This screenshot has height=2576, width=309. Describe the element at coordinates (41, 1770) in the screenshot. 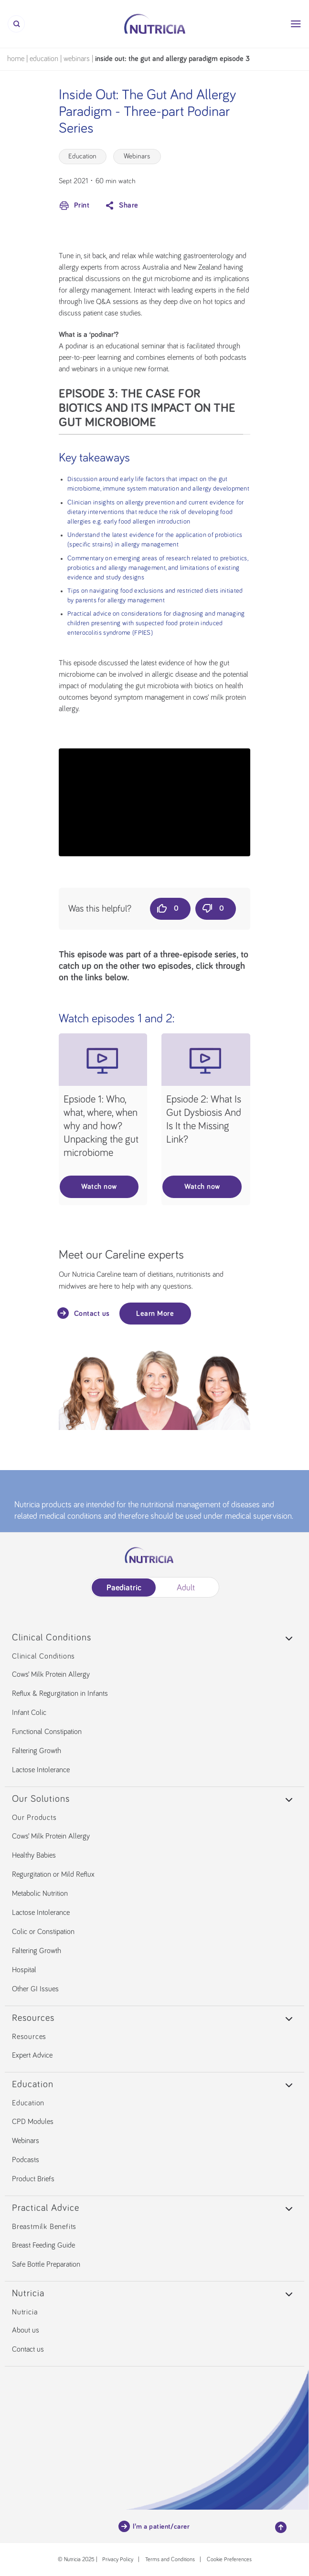

I see `Lactose Intolerance` at that location.